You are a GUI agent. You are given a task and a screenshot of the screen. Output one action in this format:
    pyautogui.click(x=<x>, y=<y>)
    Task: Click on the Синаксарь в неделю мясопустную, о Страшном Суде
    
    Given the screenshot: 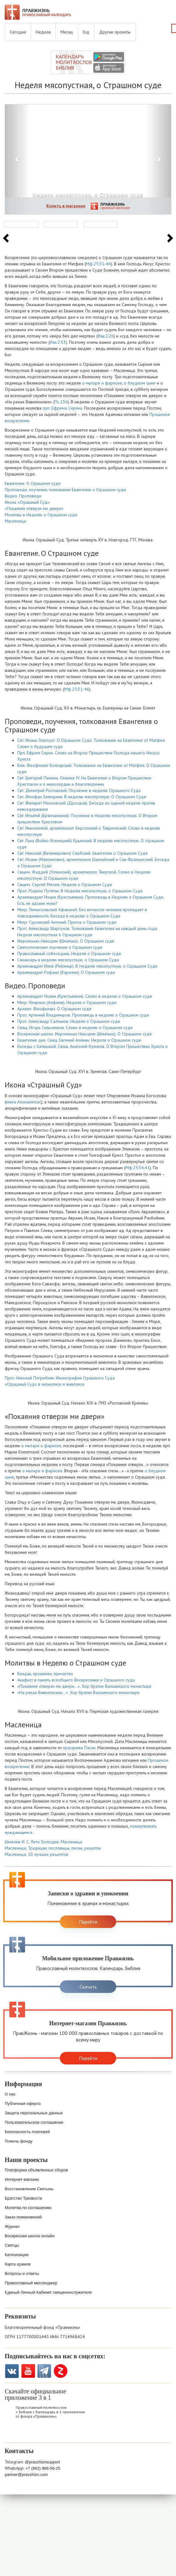 What is the action you would take?
    pyautogui.click(x=68, y=960)
    